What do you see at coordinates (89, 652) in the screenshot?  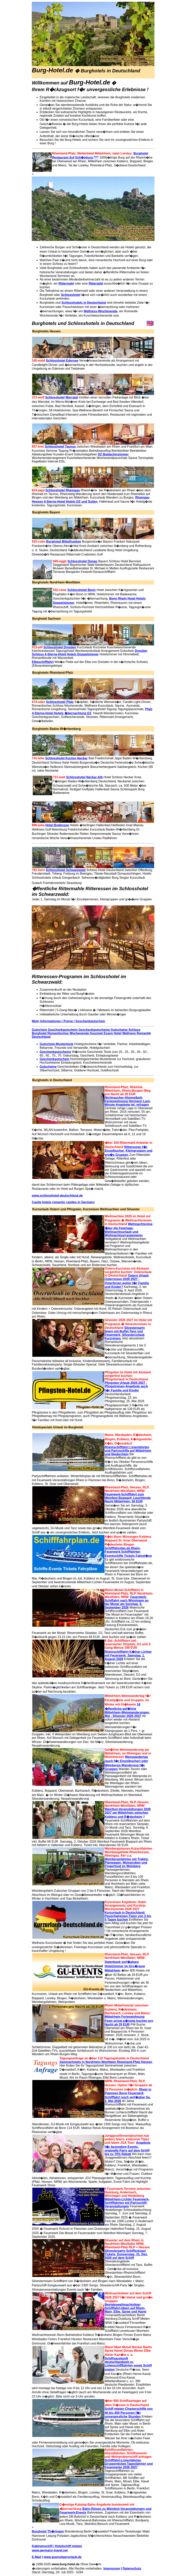 I see `Dresden Schloss 4-Sterne-Hotel Hotels Doppelzimmer` at bounding box center [89, 652].